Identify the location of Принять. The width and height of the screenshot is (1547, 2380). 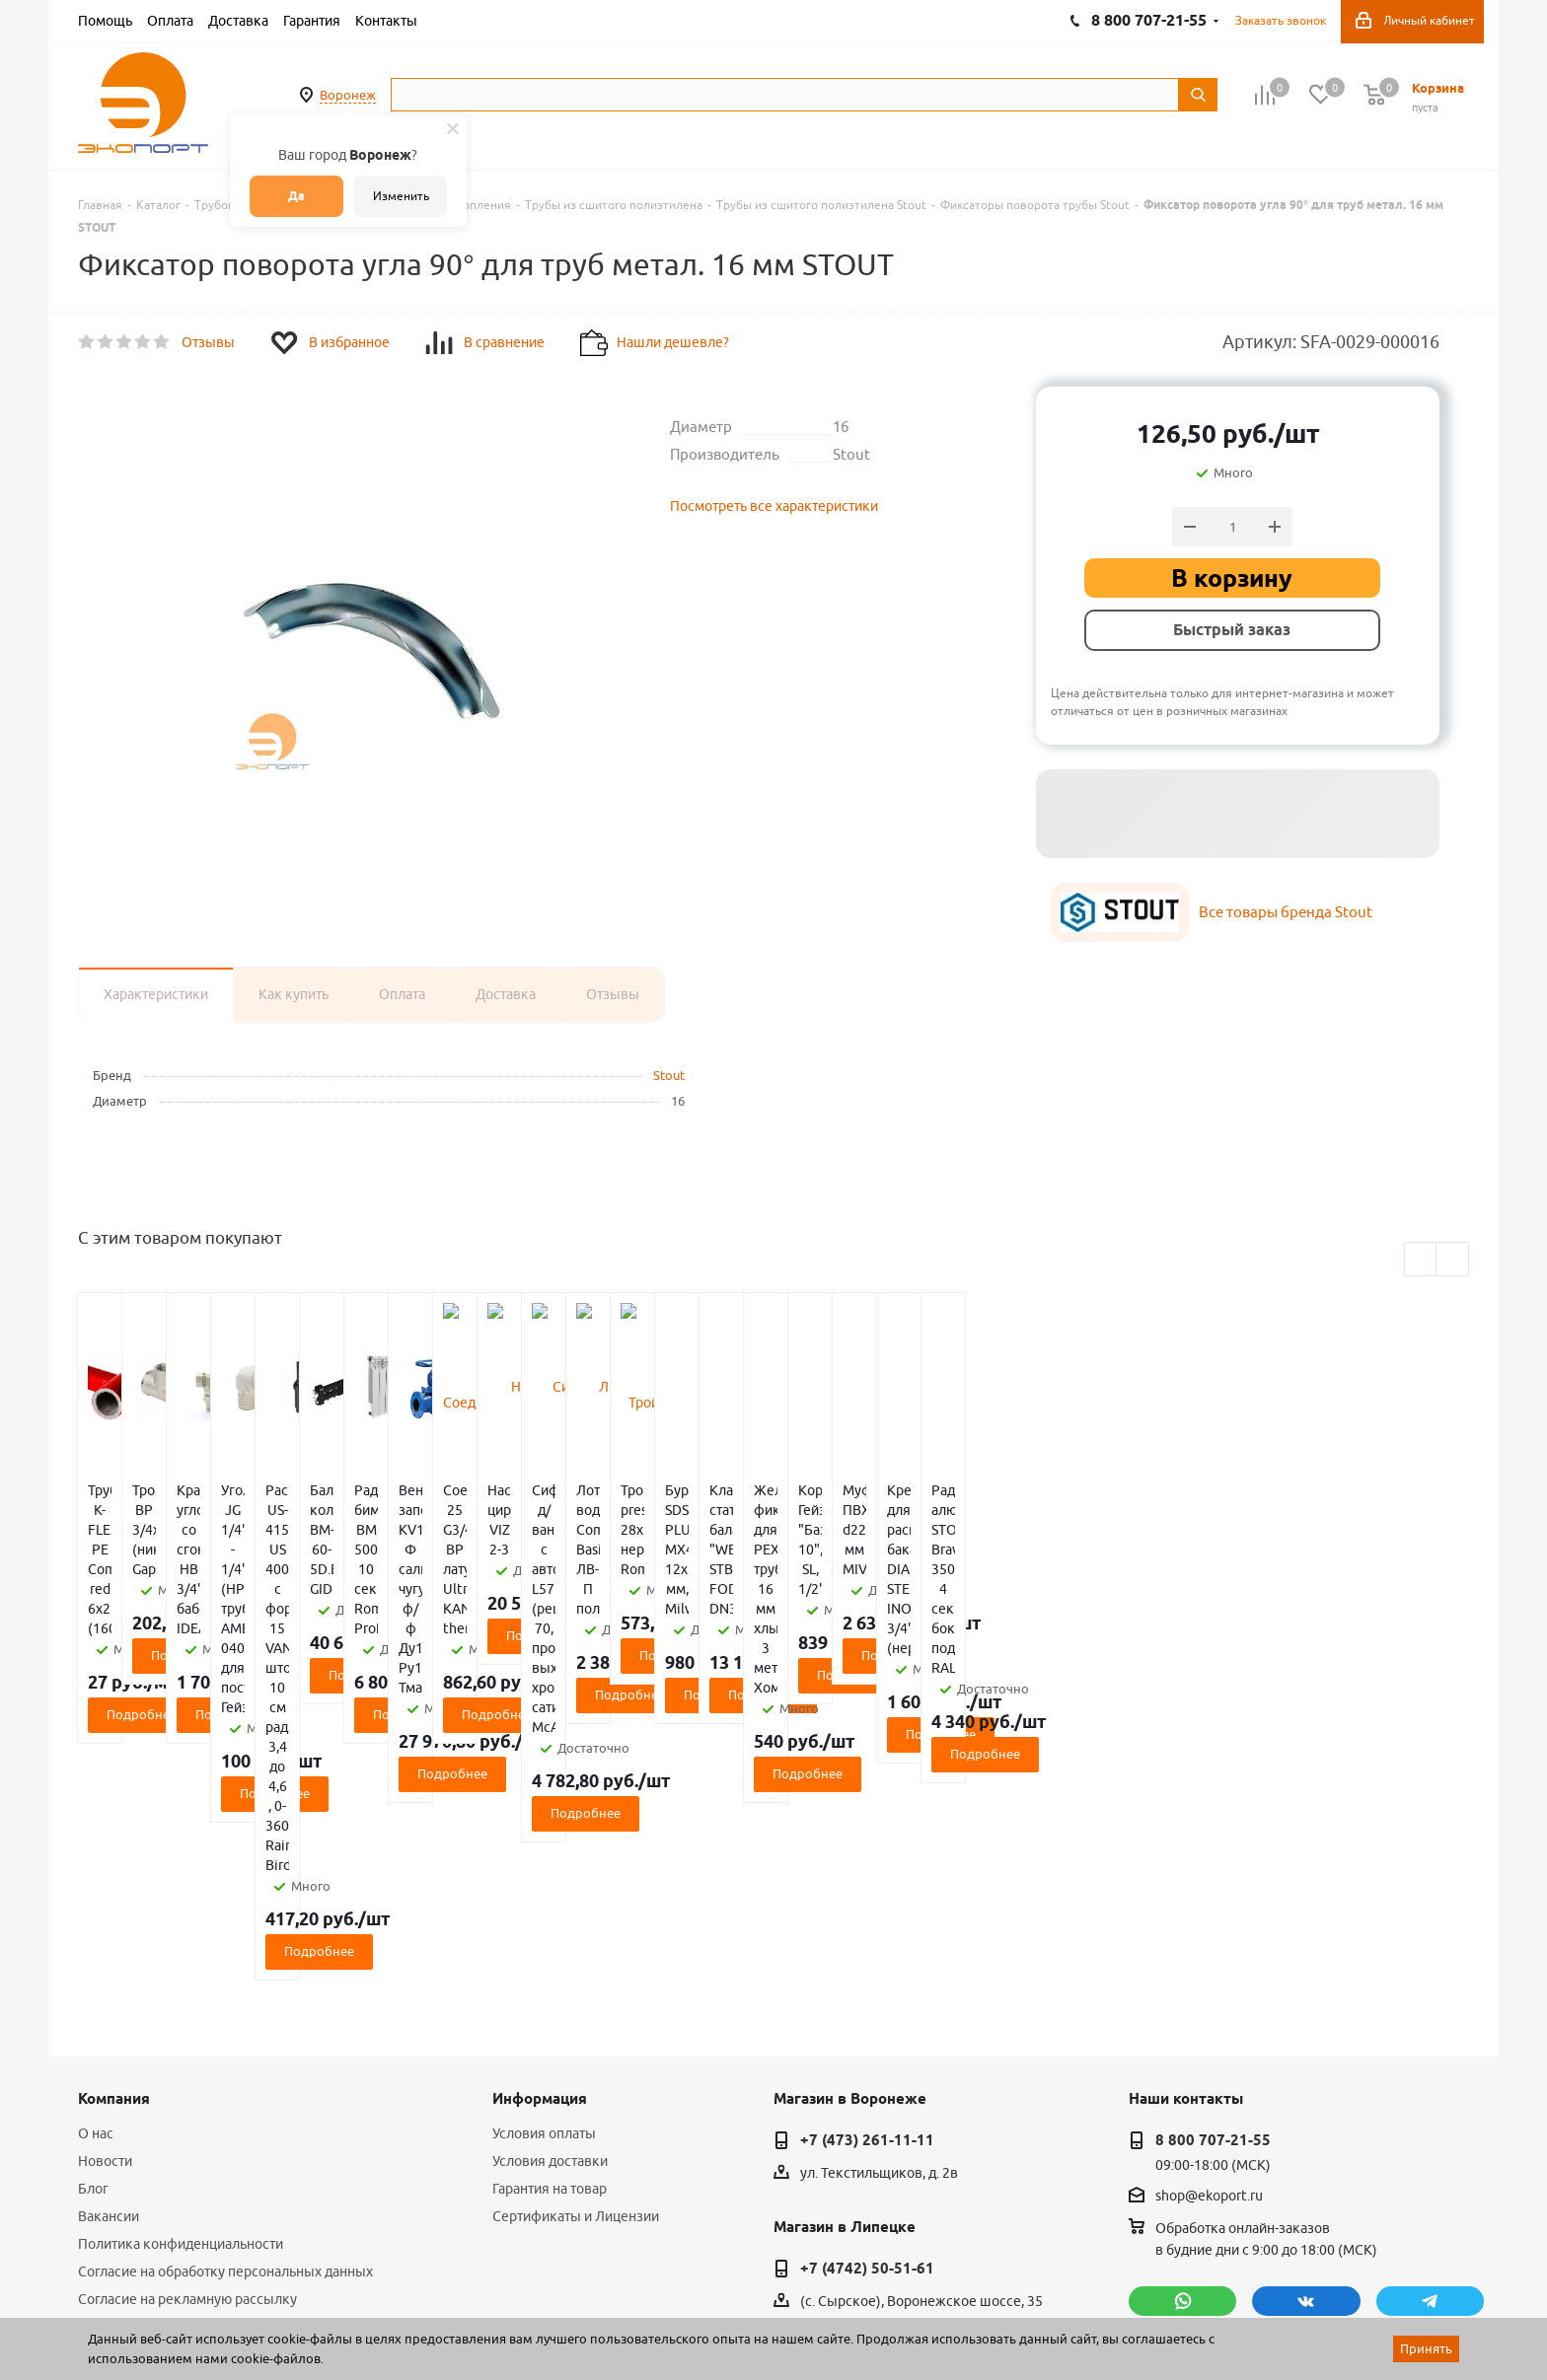
(1426, 2348).